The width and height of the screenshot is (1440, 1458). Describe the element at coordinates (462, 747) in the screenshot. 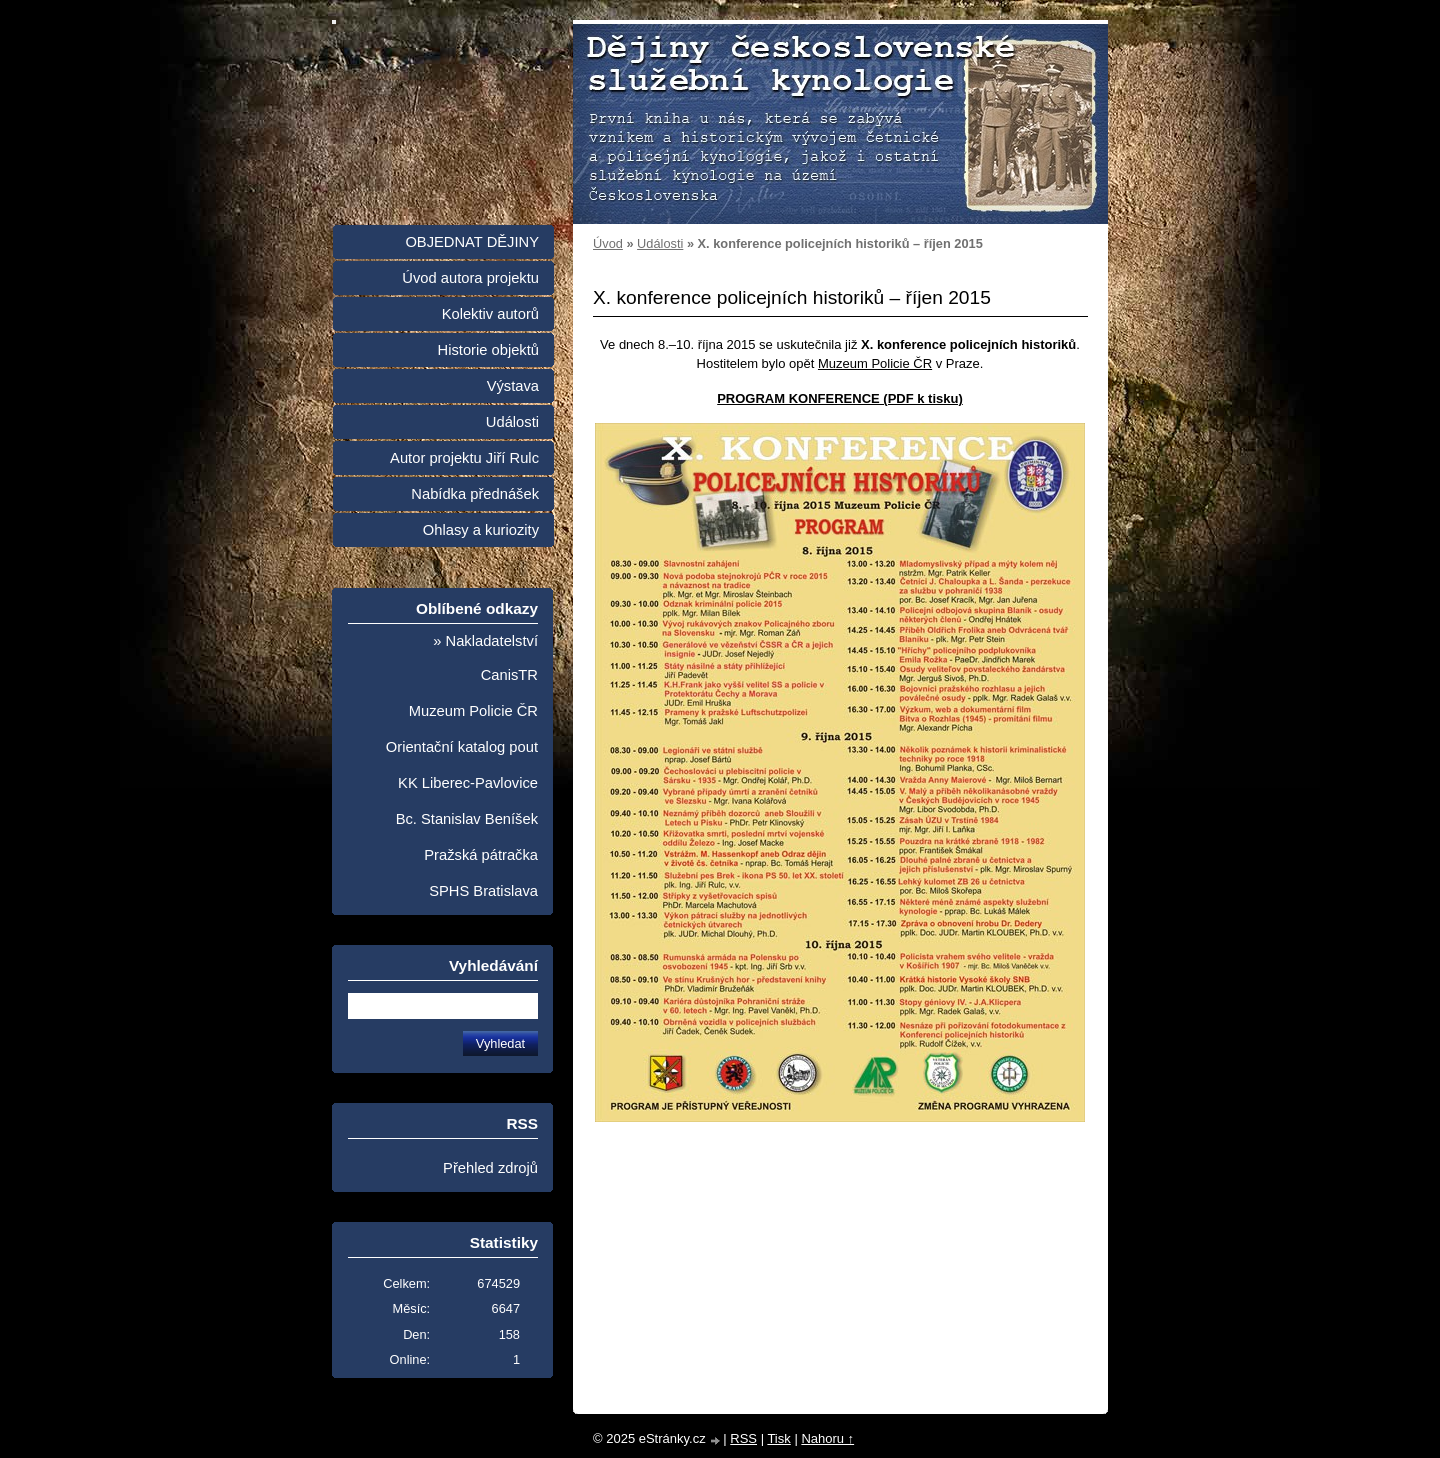

I see `Orientační katalog pout` at that location.